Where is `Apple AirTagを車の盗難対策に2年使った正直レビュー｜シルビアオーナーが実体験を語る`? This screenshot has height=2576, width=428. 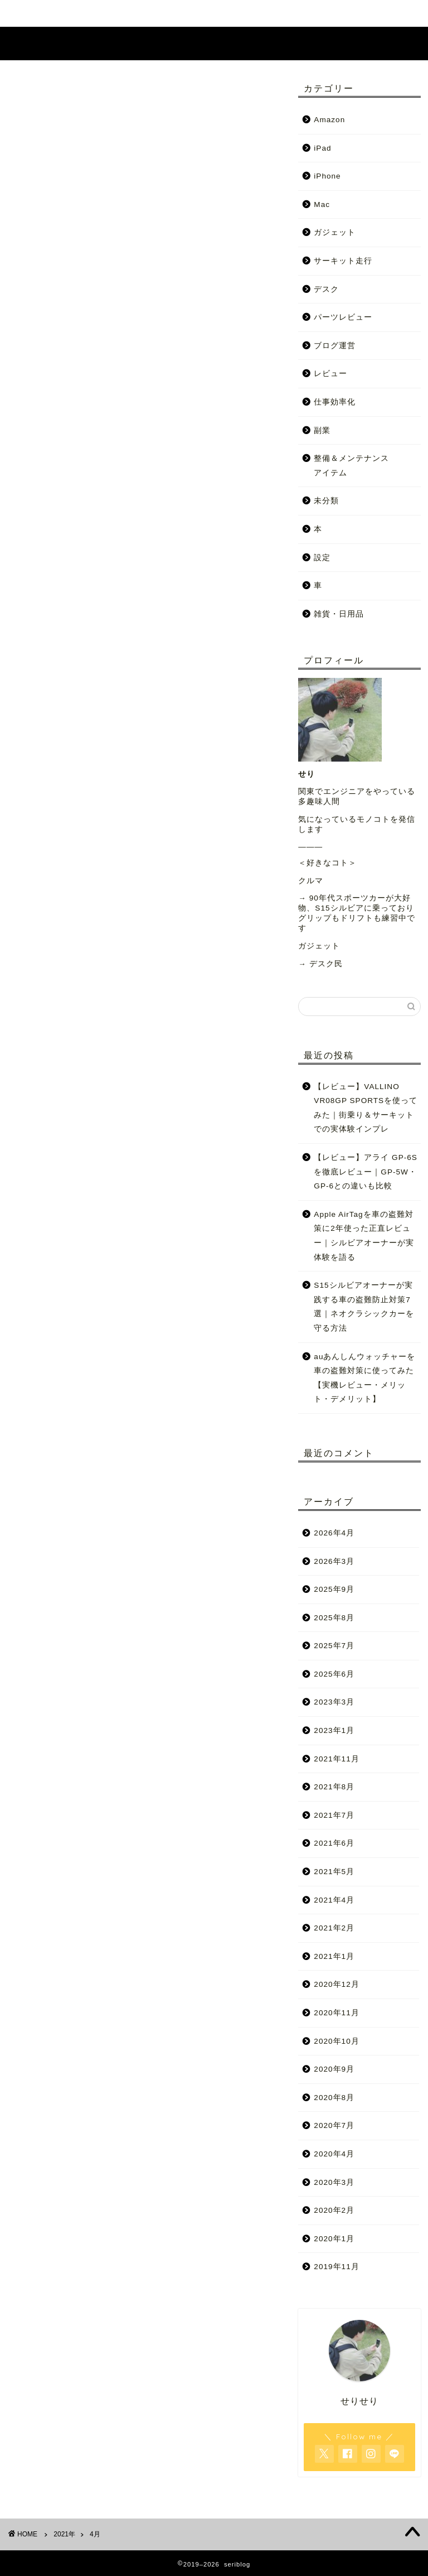 Apple AirTagを車の盗難対策に2年使った正直レビュー｜シルビアオーナーが実体験を語る is located at coordinates (364, 1235).